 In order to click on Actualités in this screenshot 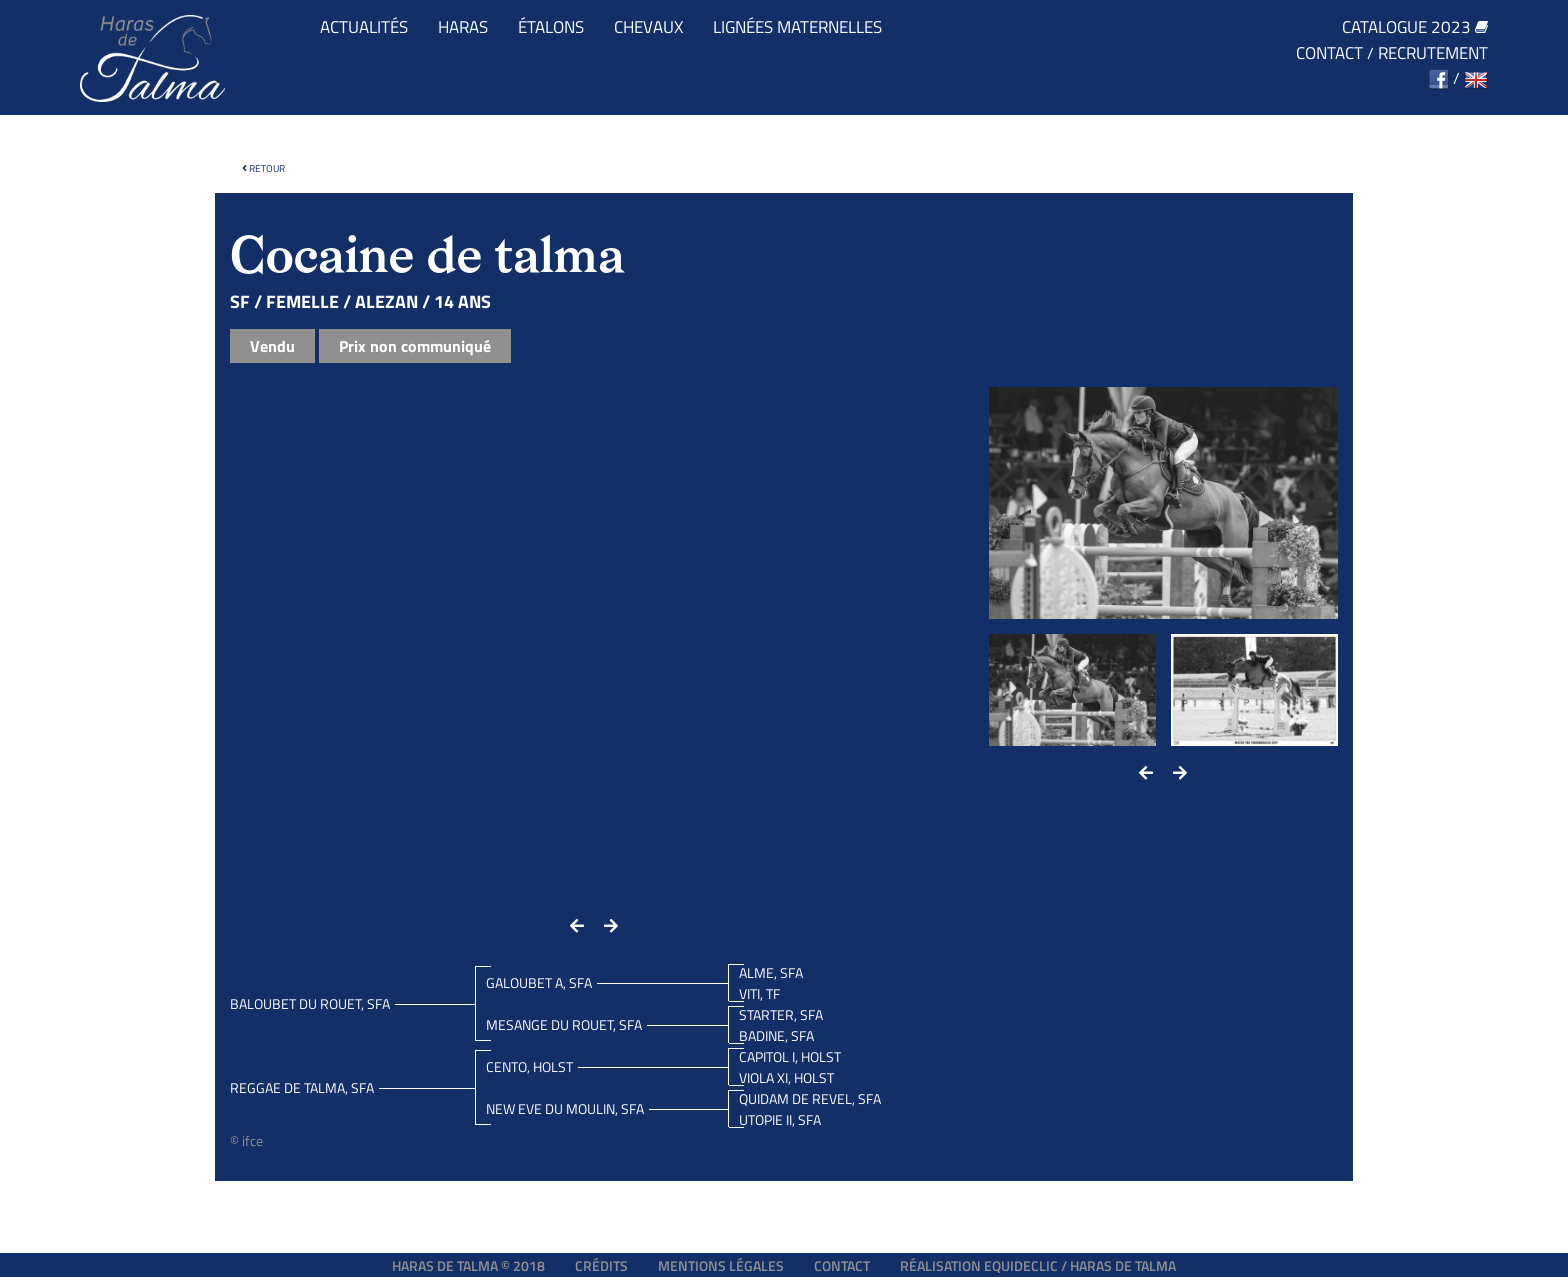, I will do `click(364, 27)`.